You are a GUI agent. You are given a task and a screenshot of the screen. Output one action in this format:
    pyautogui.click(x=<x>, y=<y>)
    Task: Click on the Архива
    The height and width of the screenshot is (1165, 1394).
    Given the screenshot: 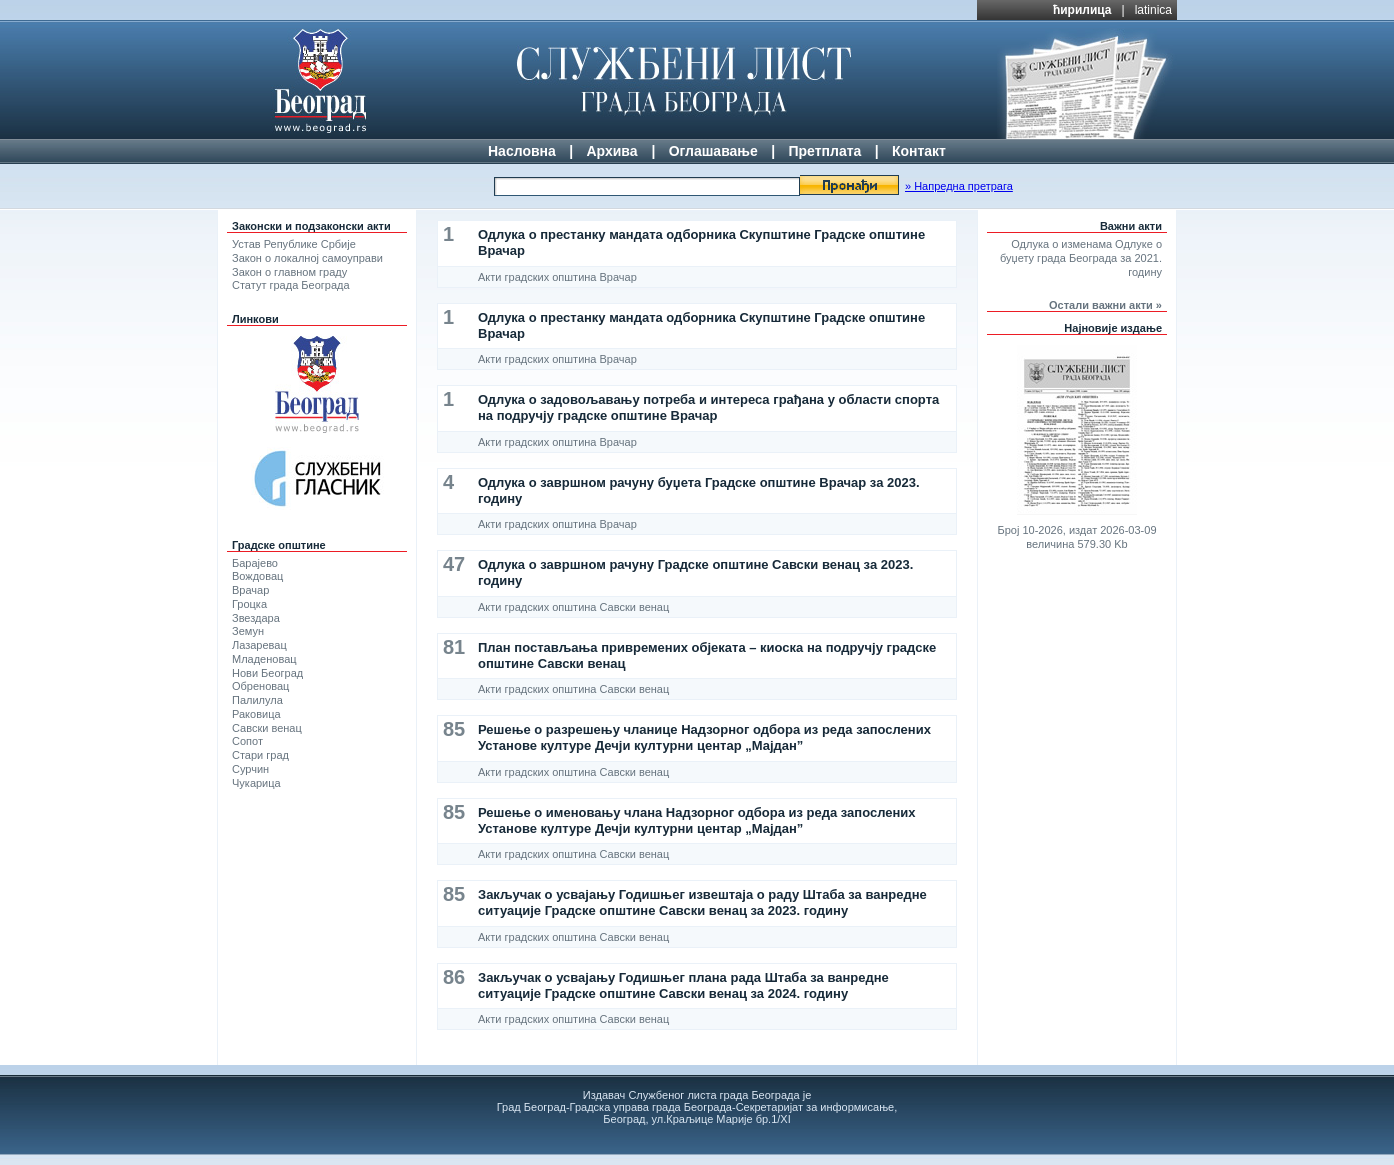 What is the action you would take?
    pyautogui.click(x=611, y=151)
    